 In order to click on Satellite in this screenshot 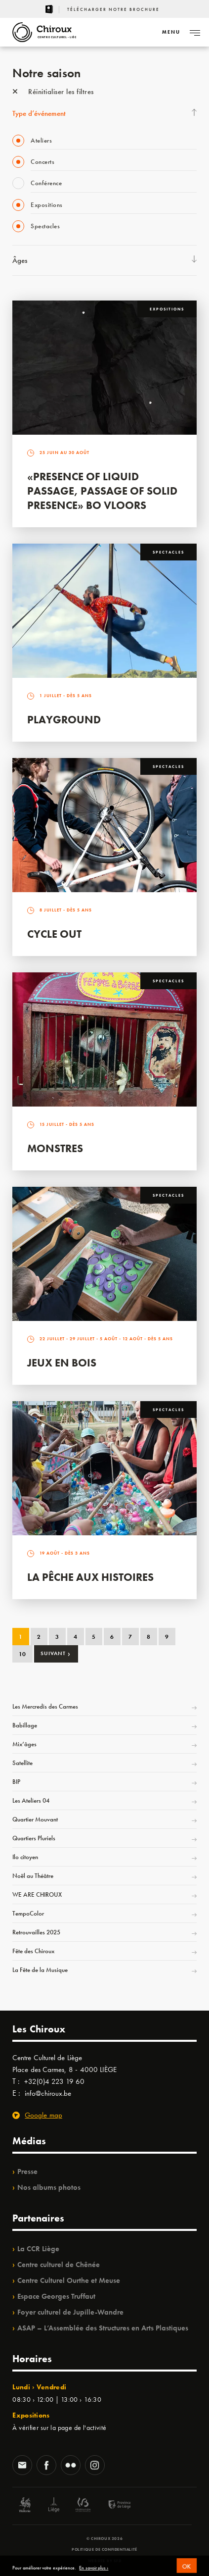, I will do `click(22, 1763)`.